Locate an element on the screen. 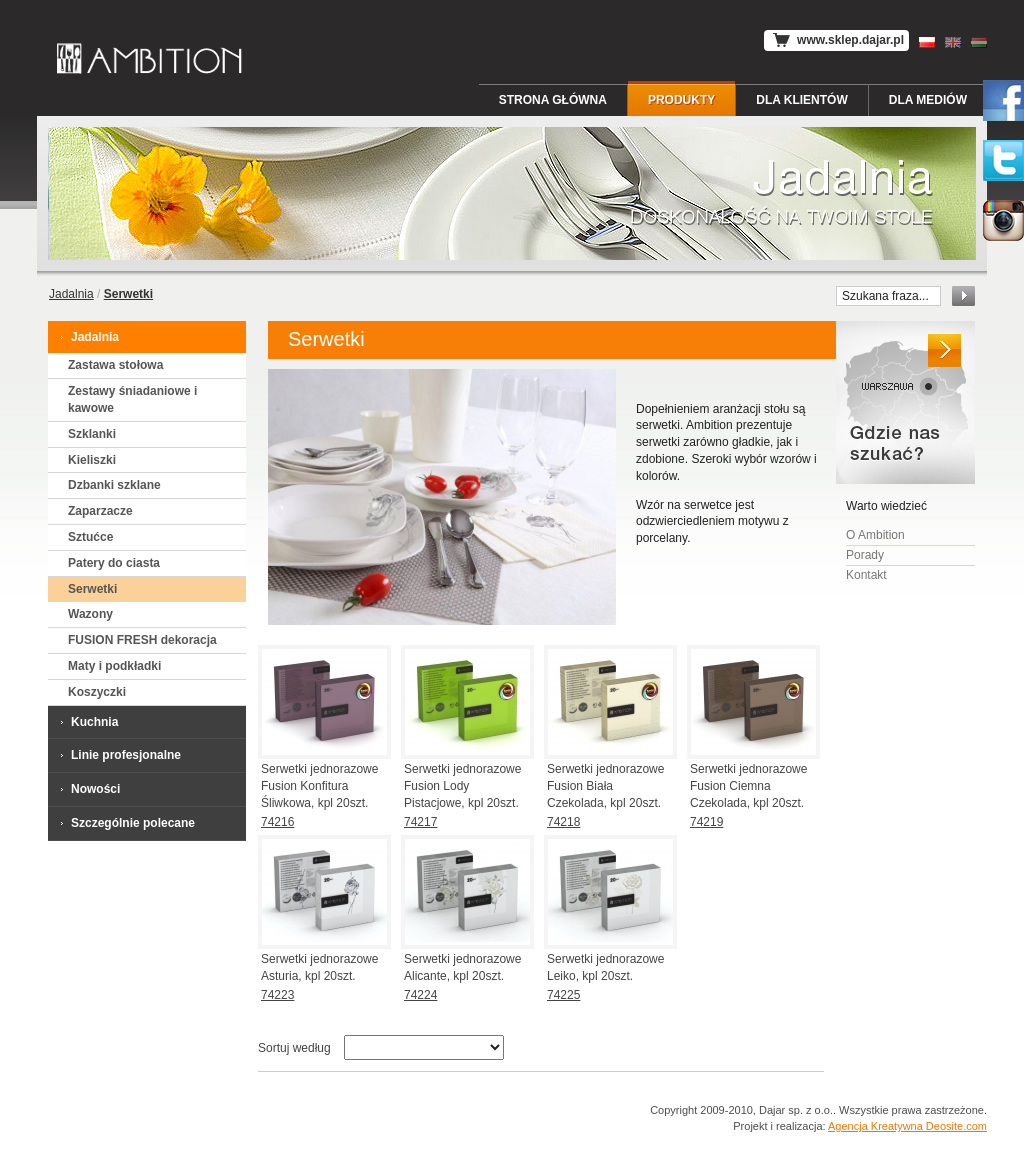 This screenshot has width=1024, height=1154. 74217 is located at coordinates (420, 822).